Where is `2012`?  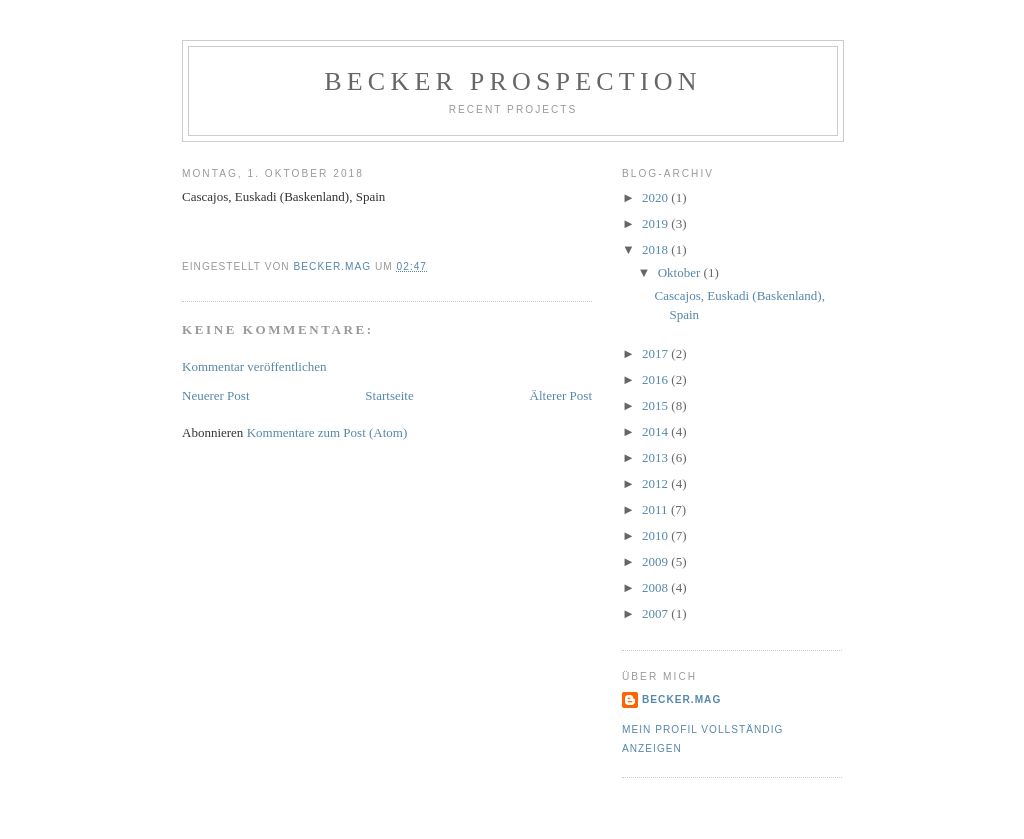
2012 is located at coordinates (656, 483).